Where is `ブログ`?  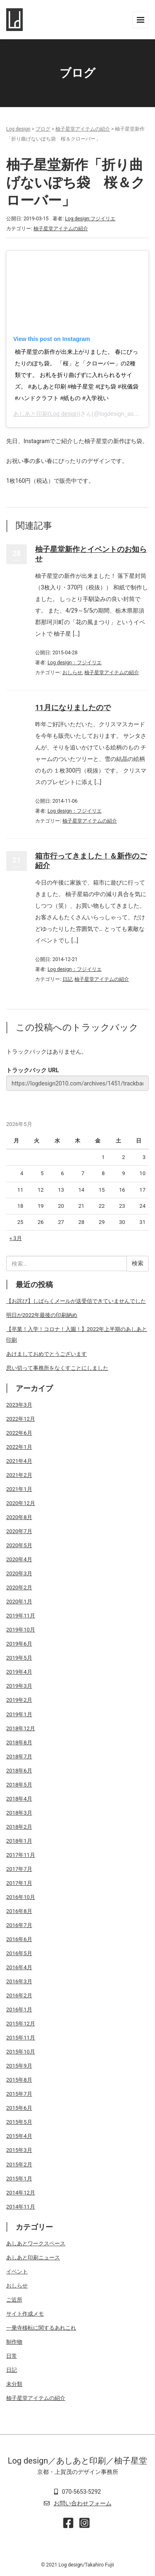 ブログ is located at coordinates (43, 129).